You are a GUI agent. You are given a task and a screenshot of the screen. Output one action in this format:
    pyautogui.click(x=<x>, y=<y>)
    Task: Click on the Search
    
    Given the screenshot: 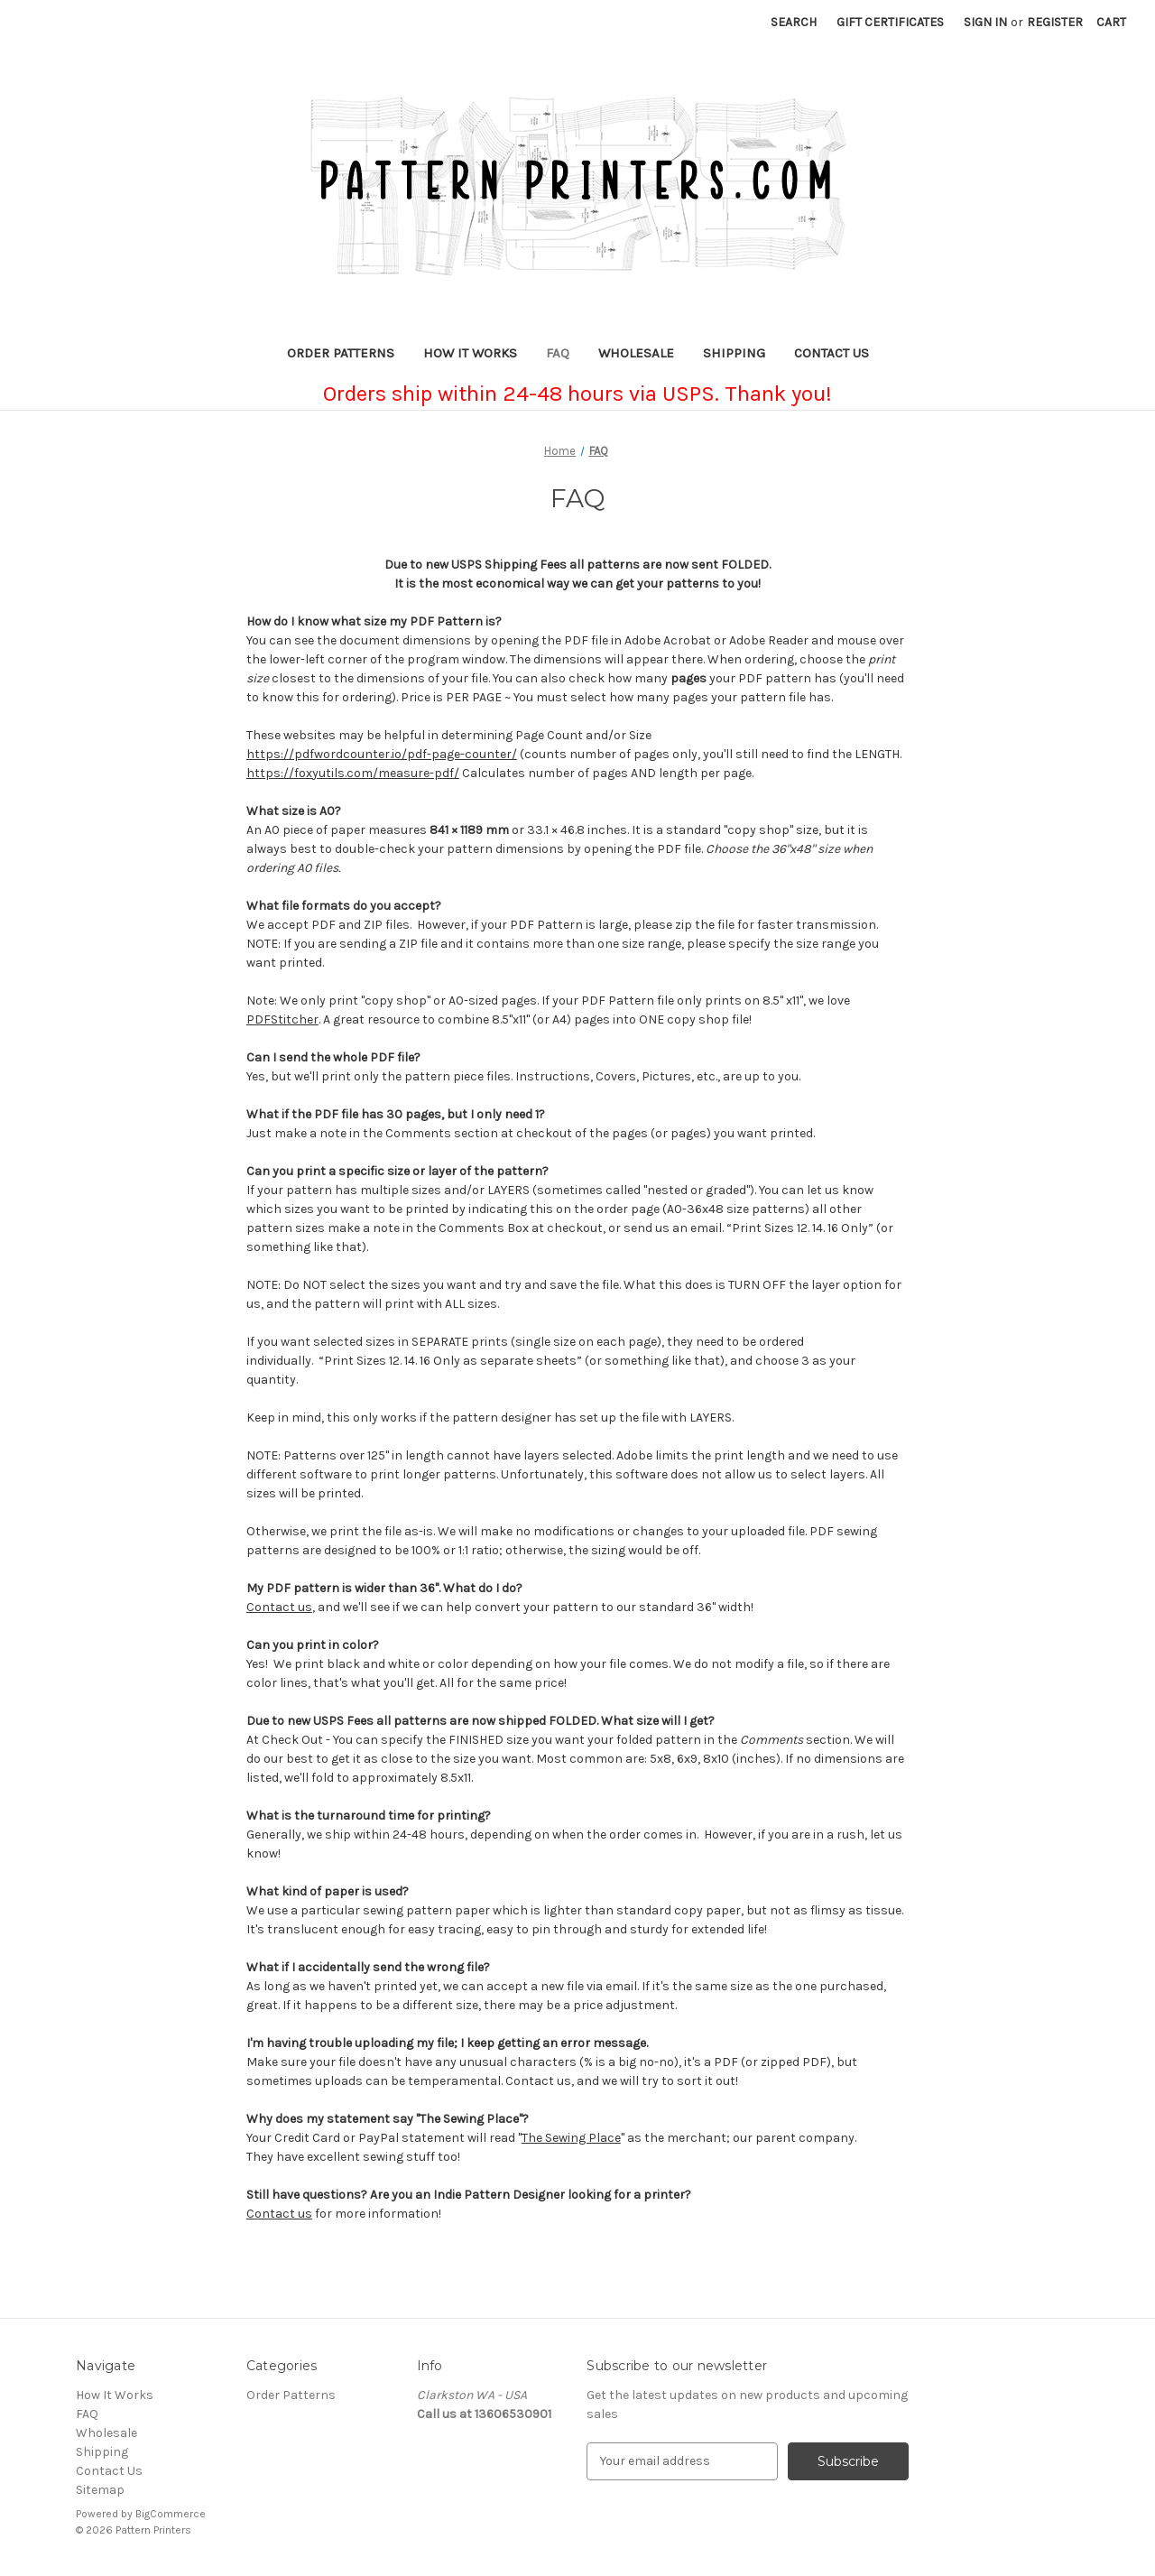 What is the action you would take?
    pyautogui.click(x=794, y=22)
    